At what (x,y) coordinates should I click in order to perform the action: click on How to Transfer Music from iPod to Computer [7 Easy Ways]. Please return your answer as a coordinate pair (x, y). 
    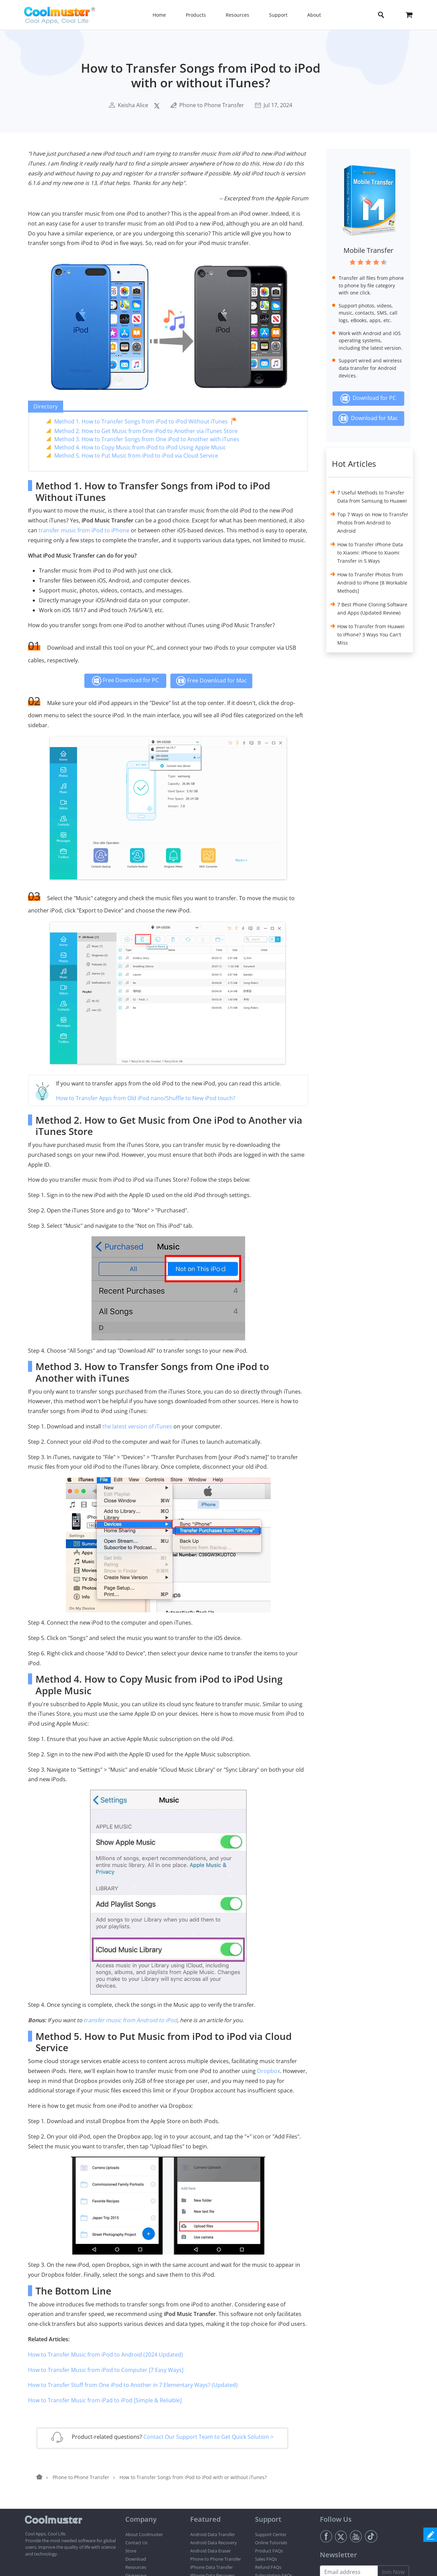
    Looking at the image, I should click on (105, 2370).